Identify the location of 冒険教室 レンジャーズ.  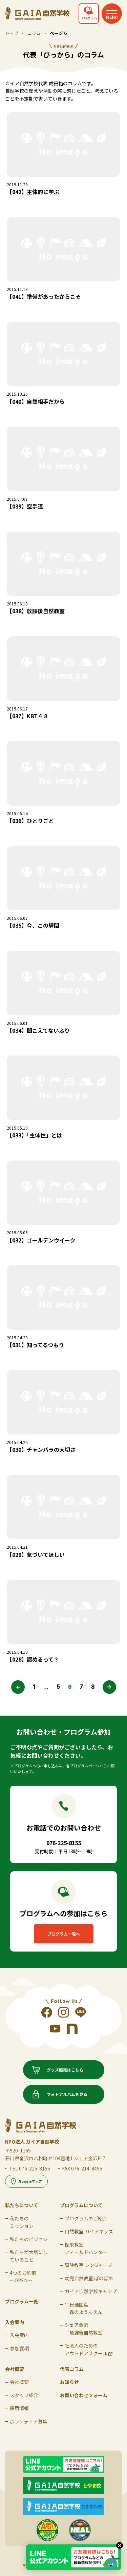
(88, 2265).